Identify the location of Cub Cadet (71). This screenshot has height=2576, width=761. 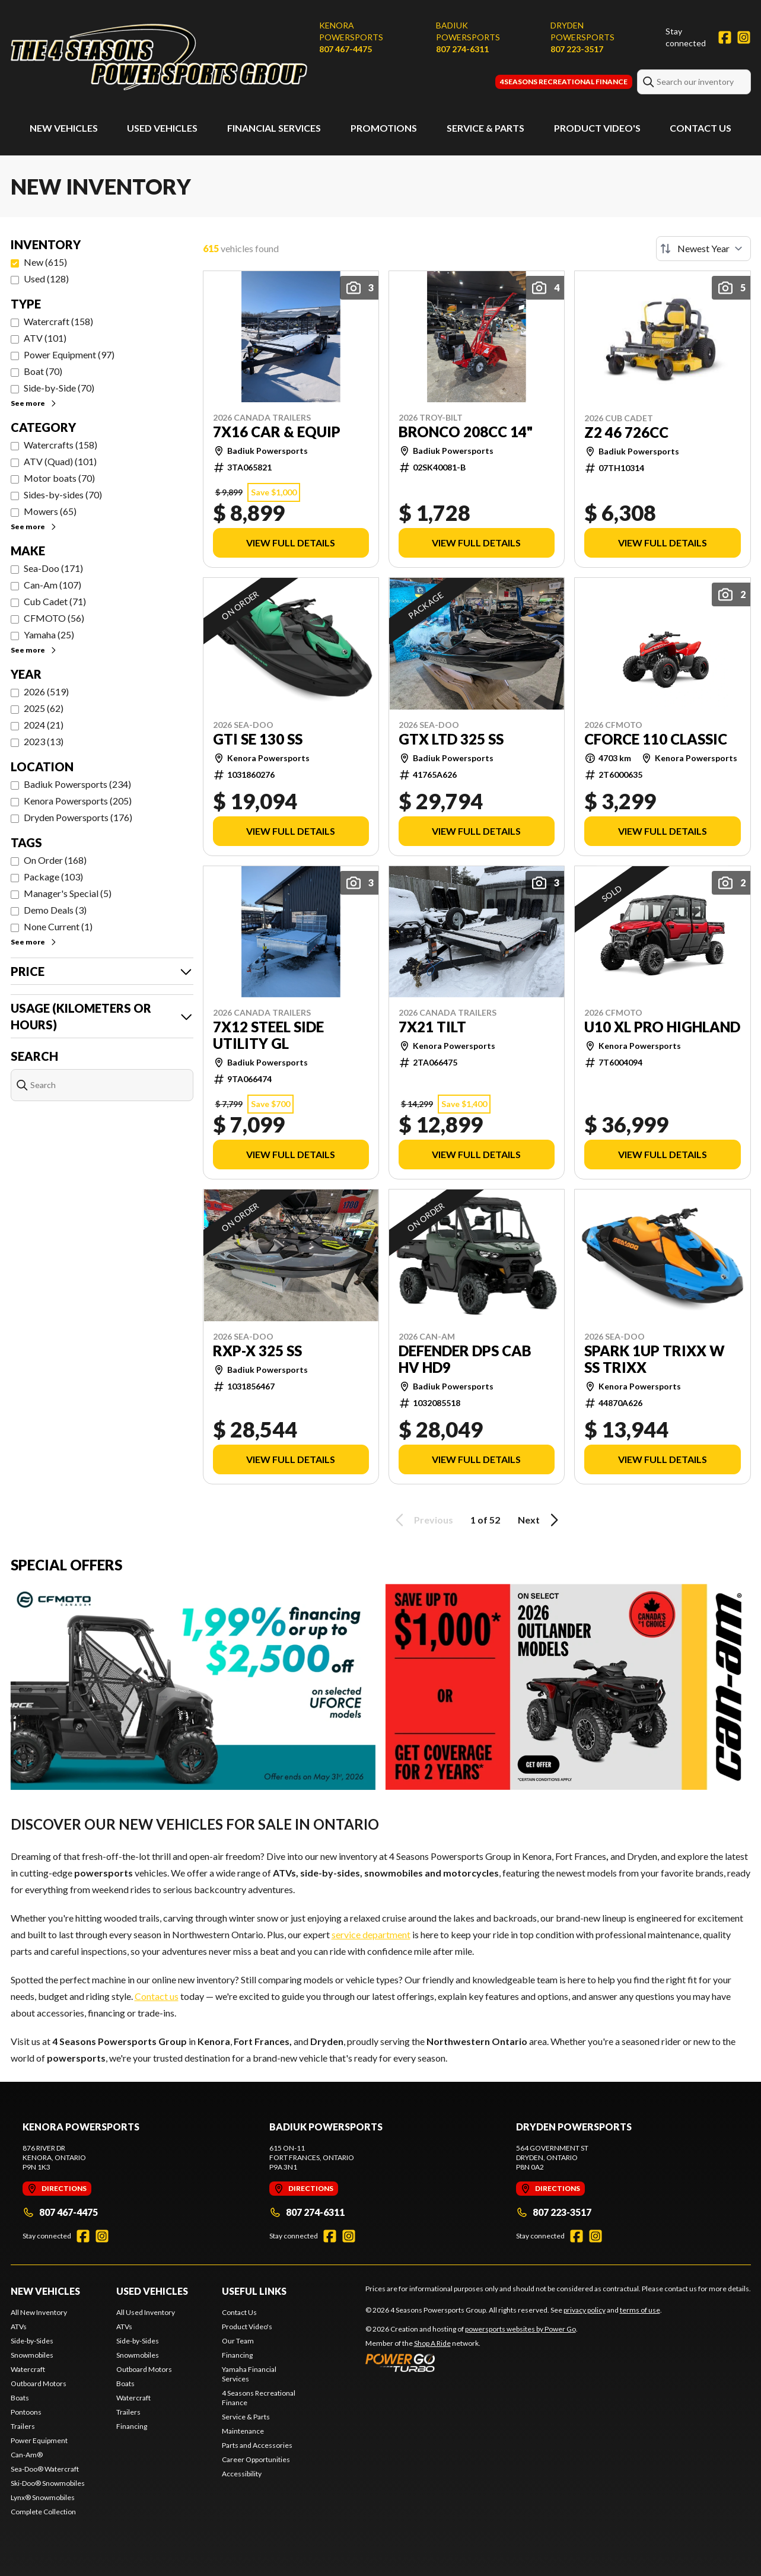
(55, 601).